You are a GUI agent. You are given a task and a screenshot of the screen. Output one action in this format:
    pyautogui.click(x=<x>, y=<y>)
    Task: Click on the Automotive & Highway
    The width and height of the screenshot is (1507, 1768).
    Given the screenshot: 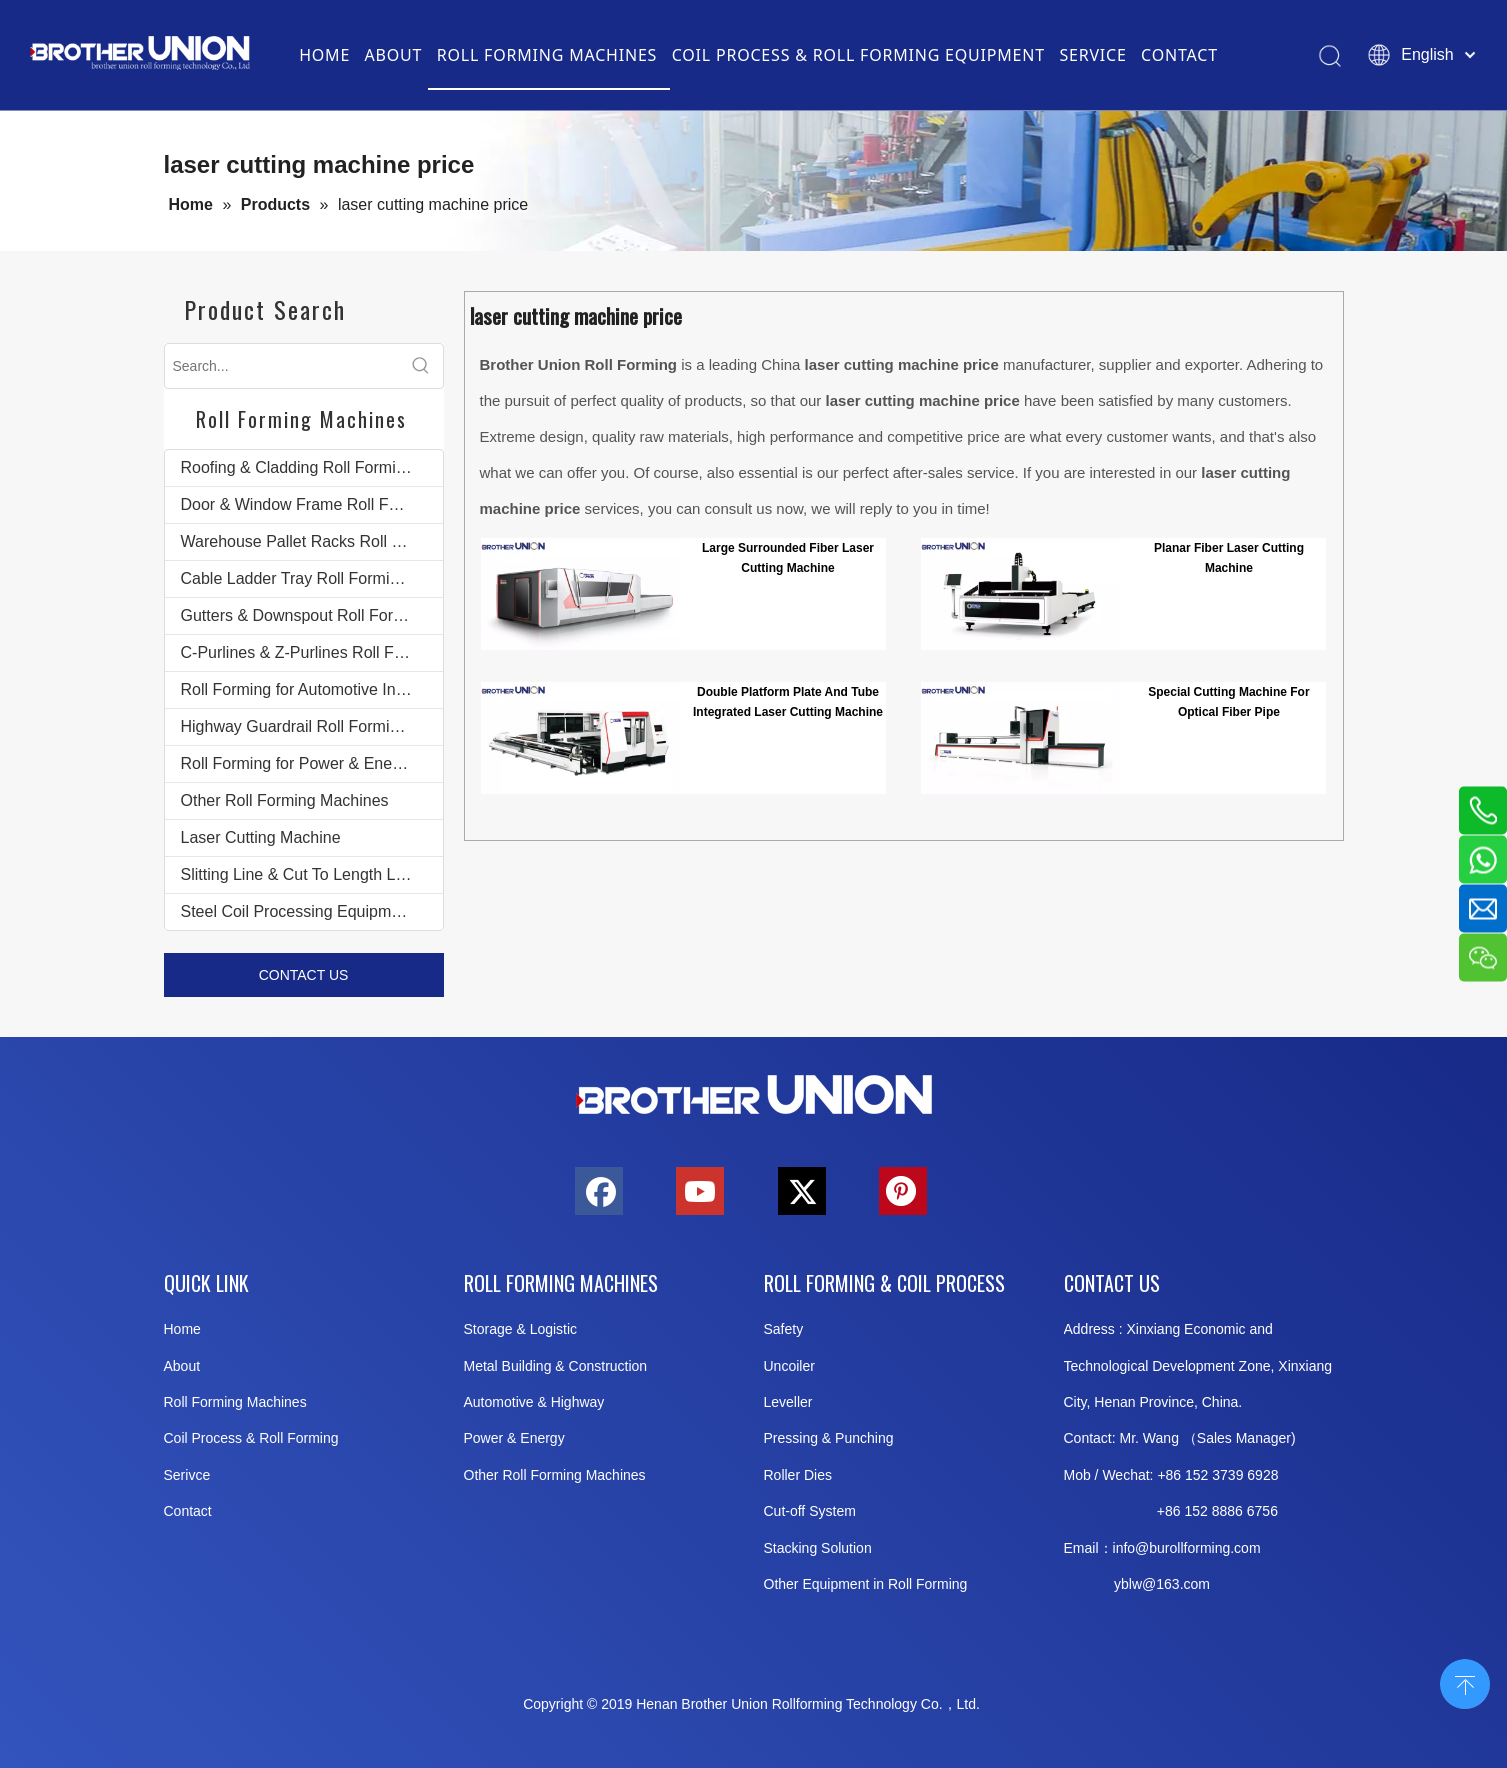 What is the action you would take?
    pyautogui.click(x=534, y=1402)
    